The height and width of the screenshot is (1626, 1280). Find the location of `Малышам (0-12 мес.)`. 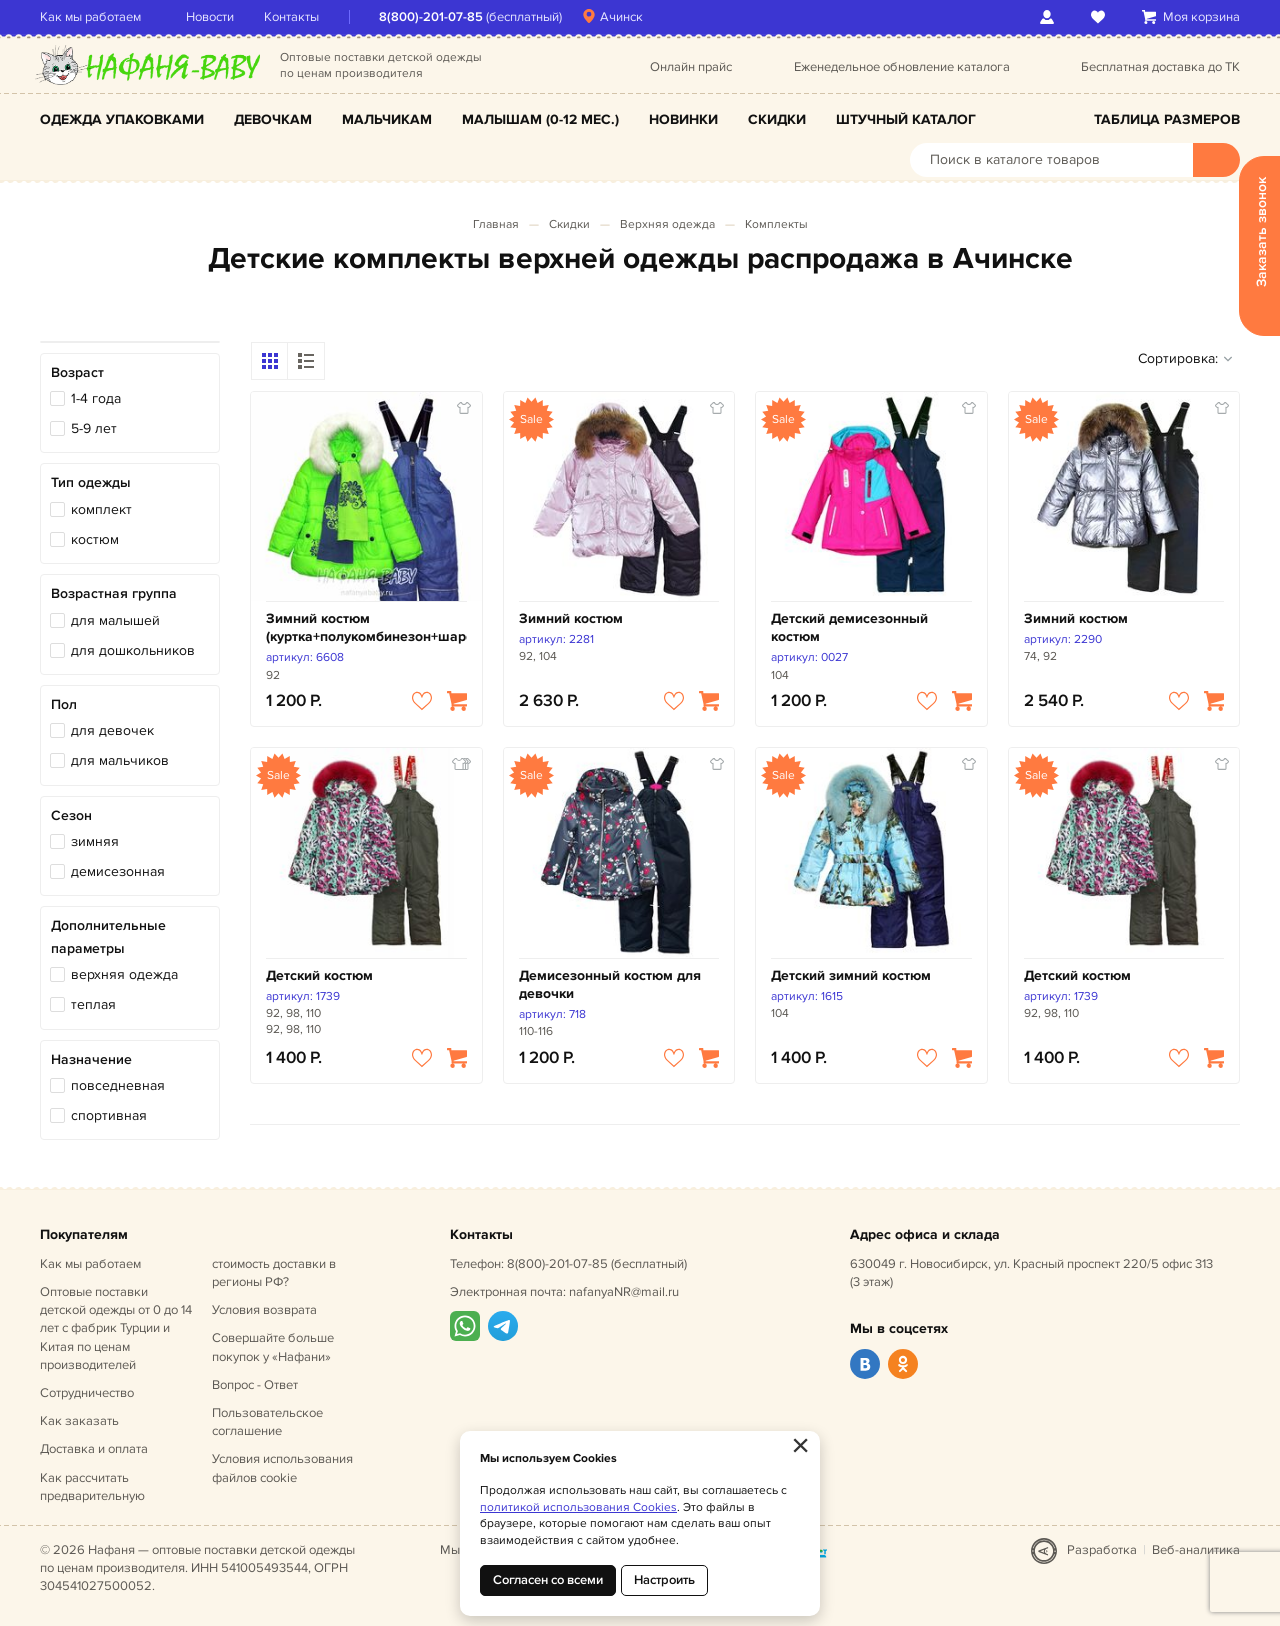

Малышам (0-12 мес.) is located at coordinates (540, 119).